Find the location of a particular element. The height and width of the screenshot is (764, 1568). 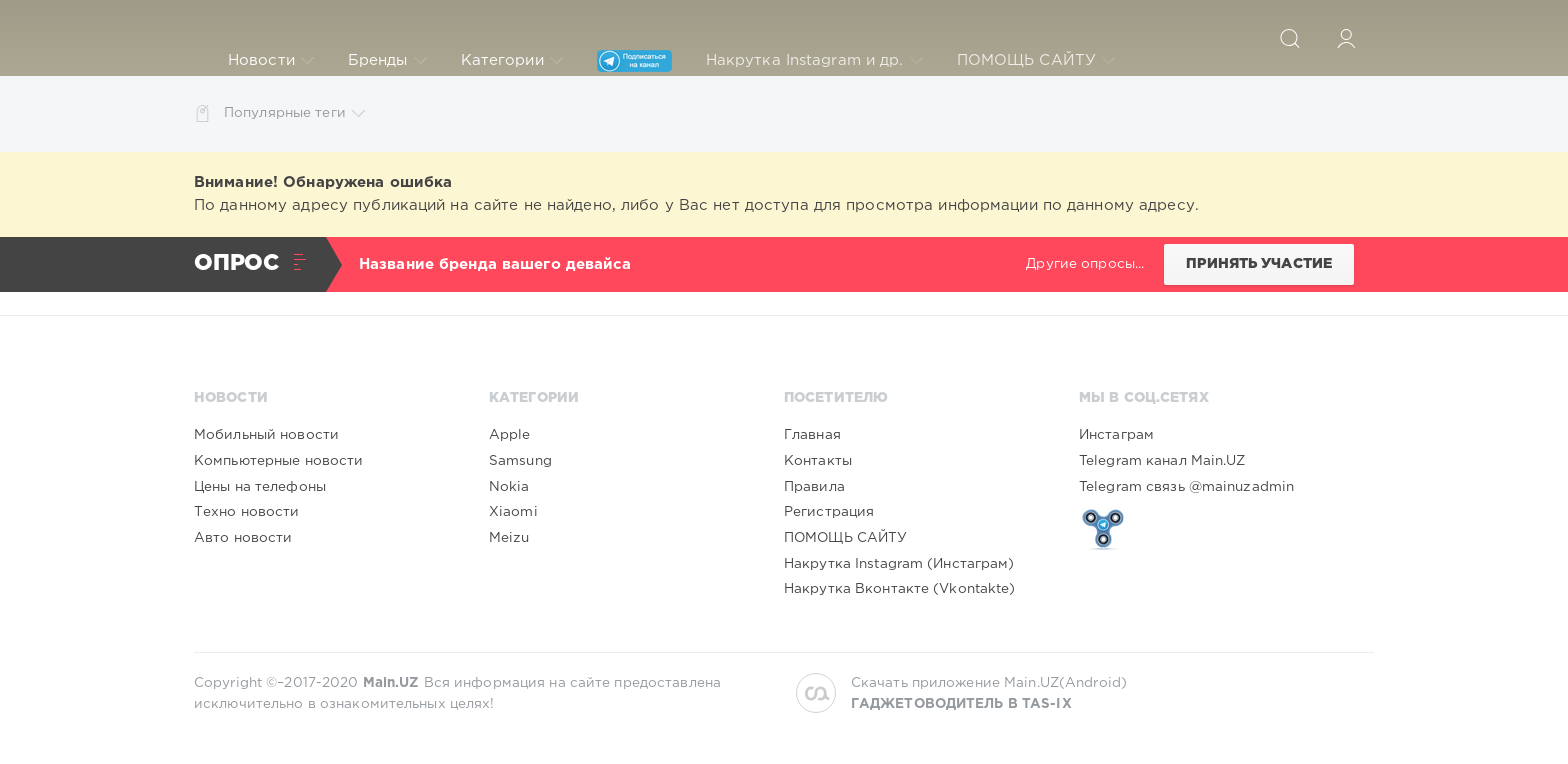

Nokia is located at coordinates (509, 487).